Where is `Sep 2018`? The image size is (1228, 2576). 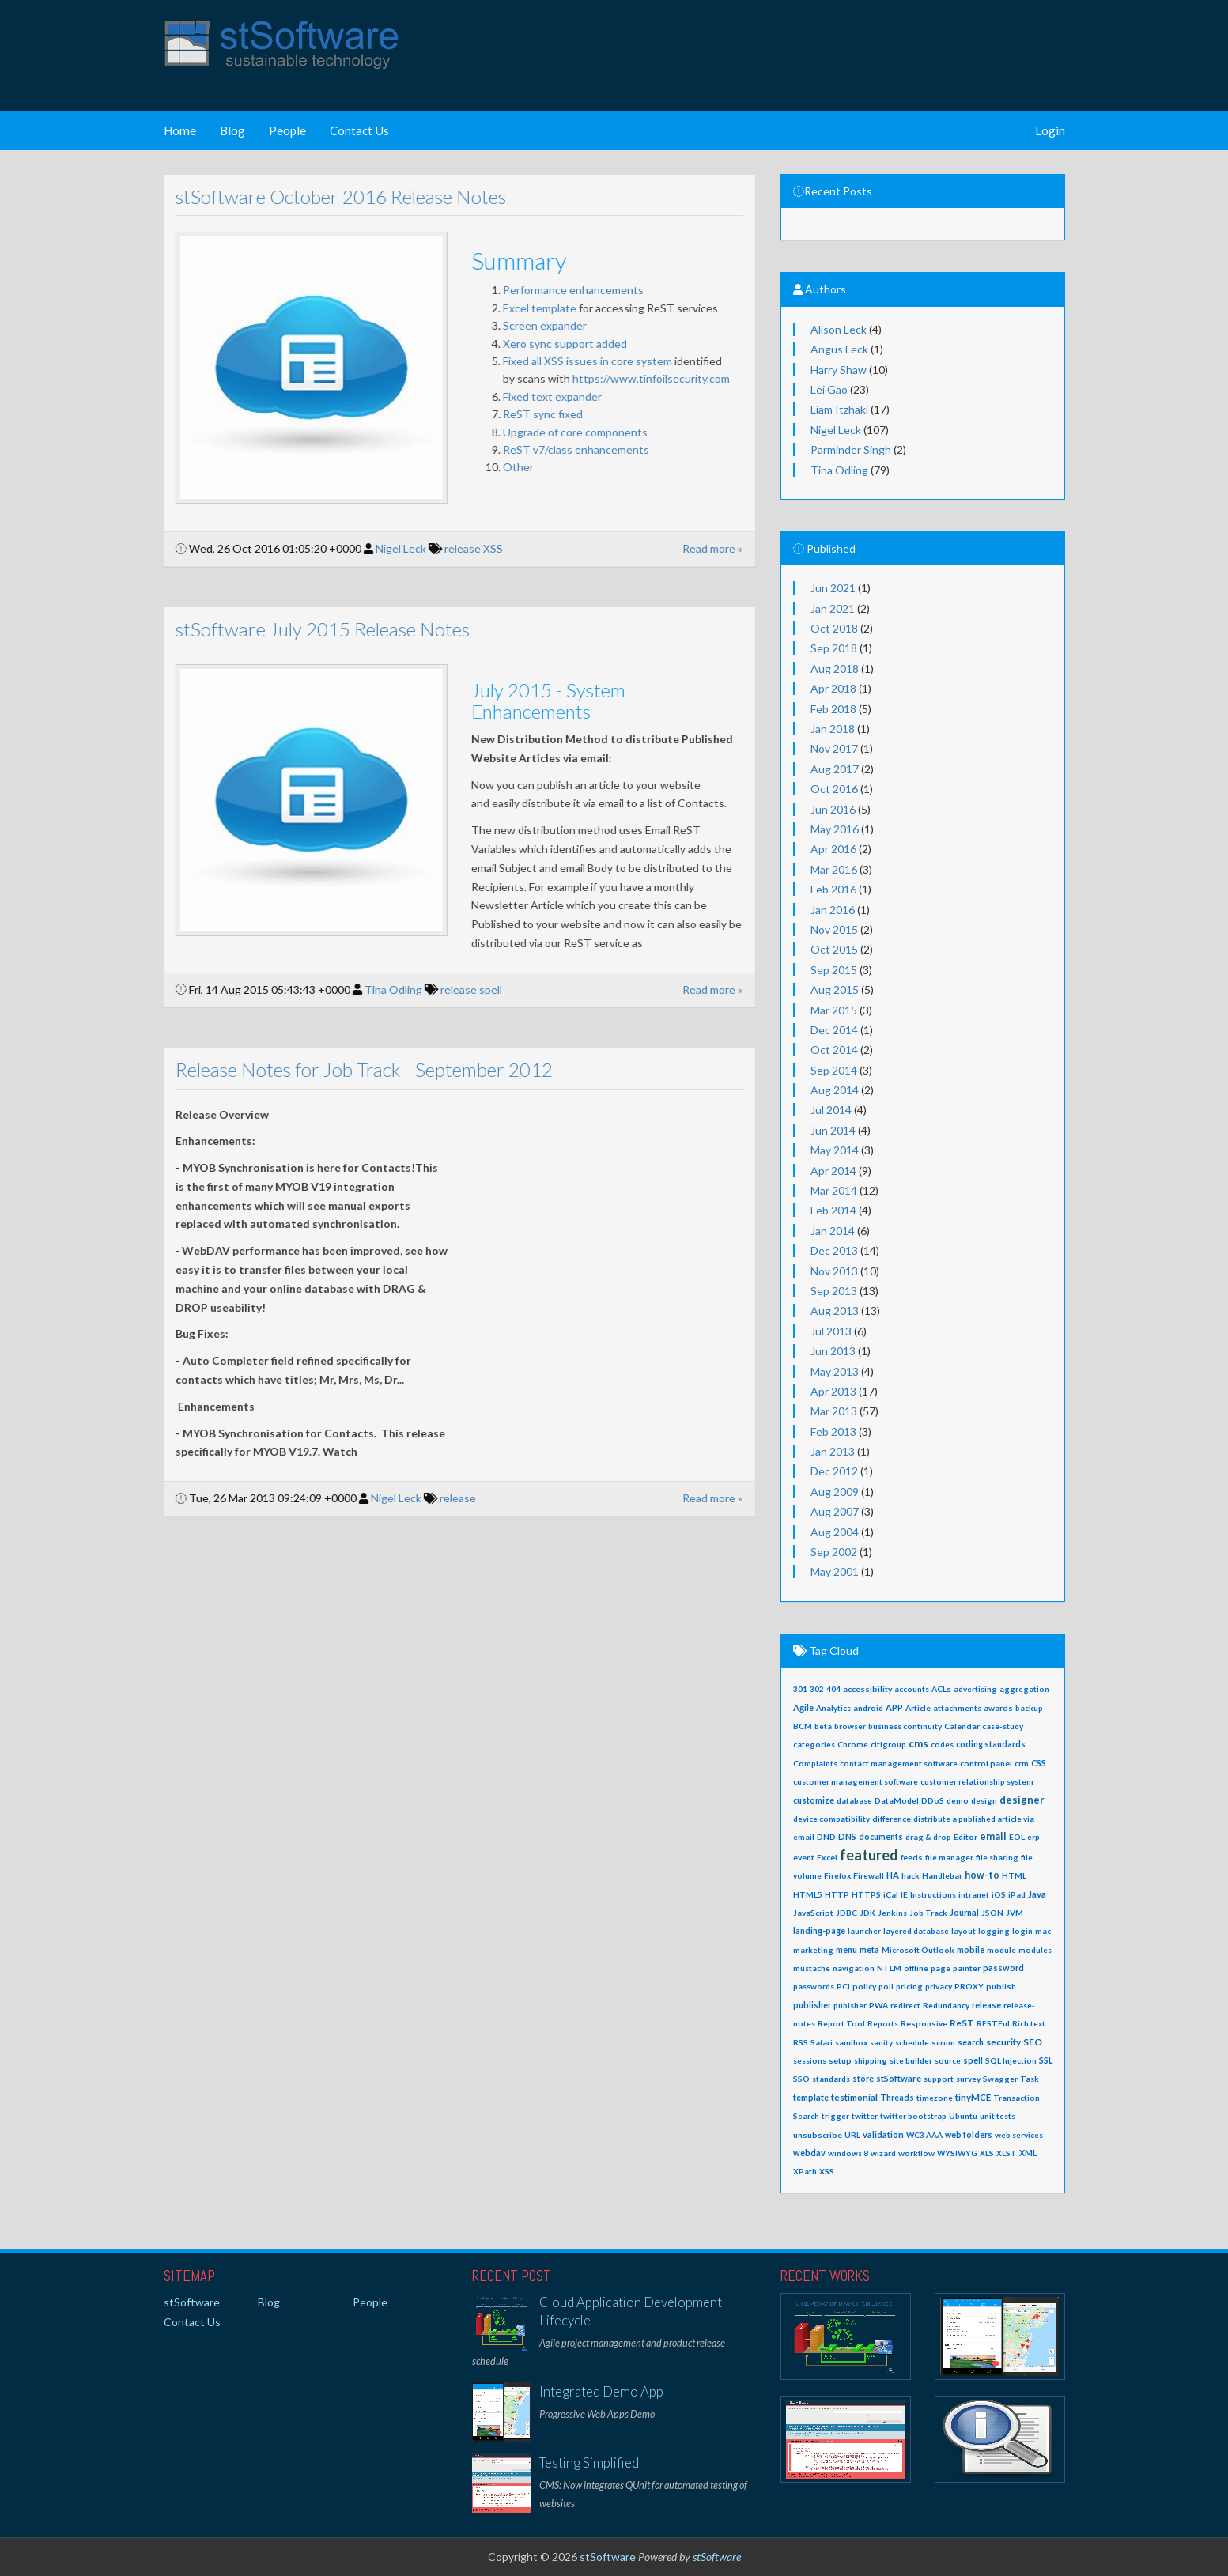
Sep 2018 is located at coordinates (833, 648).